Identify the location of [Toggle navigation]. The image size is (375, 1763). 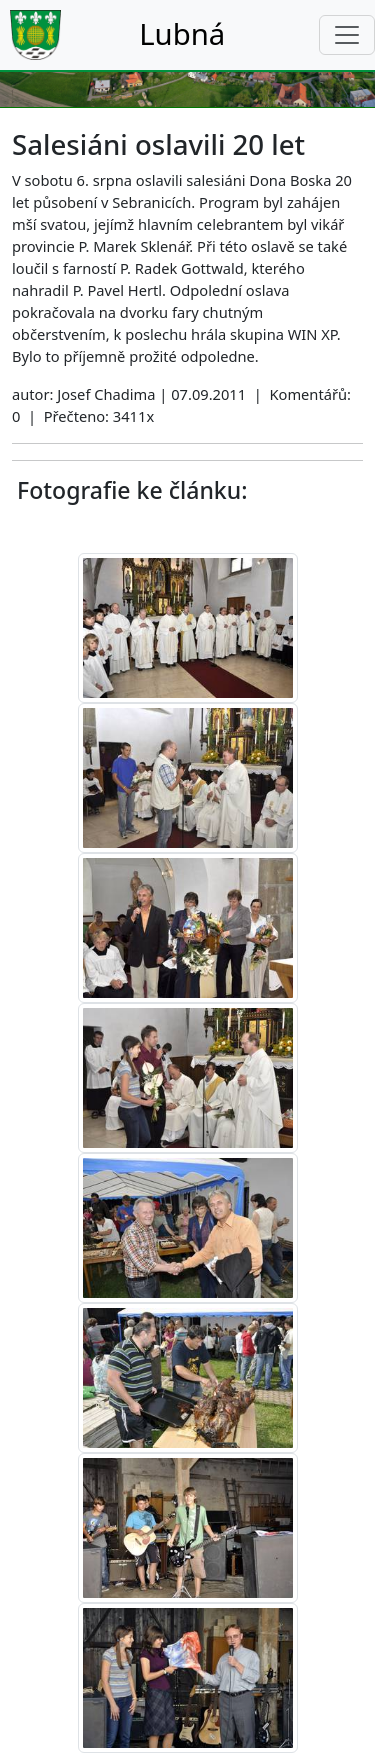
(347, 35).